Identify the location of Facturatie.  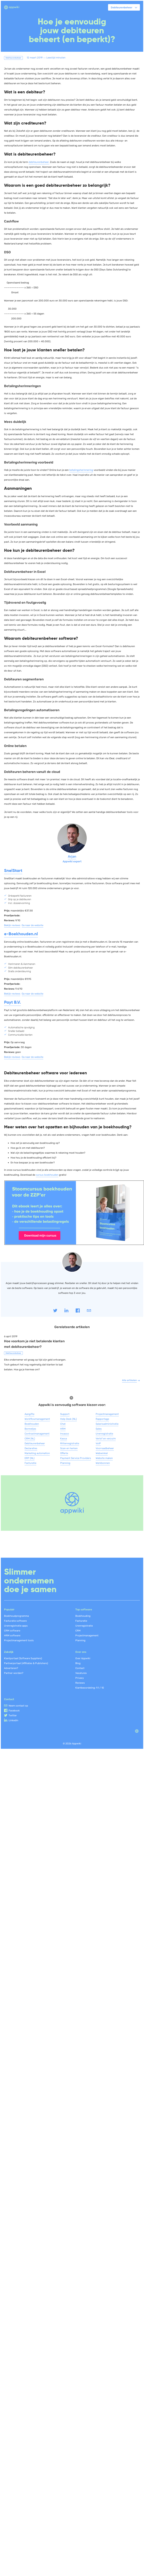
(30, 1463).